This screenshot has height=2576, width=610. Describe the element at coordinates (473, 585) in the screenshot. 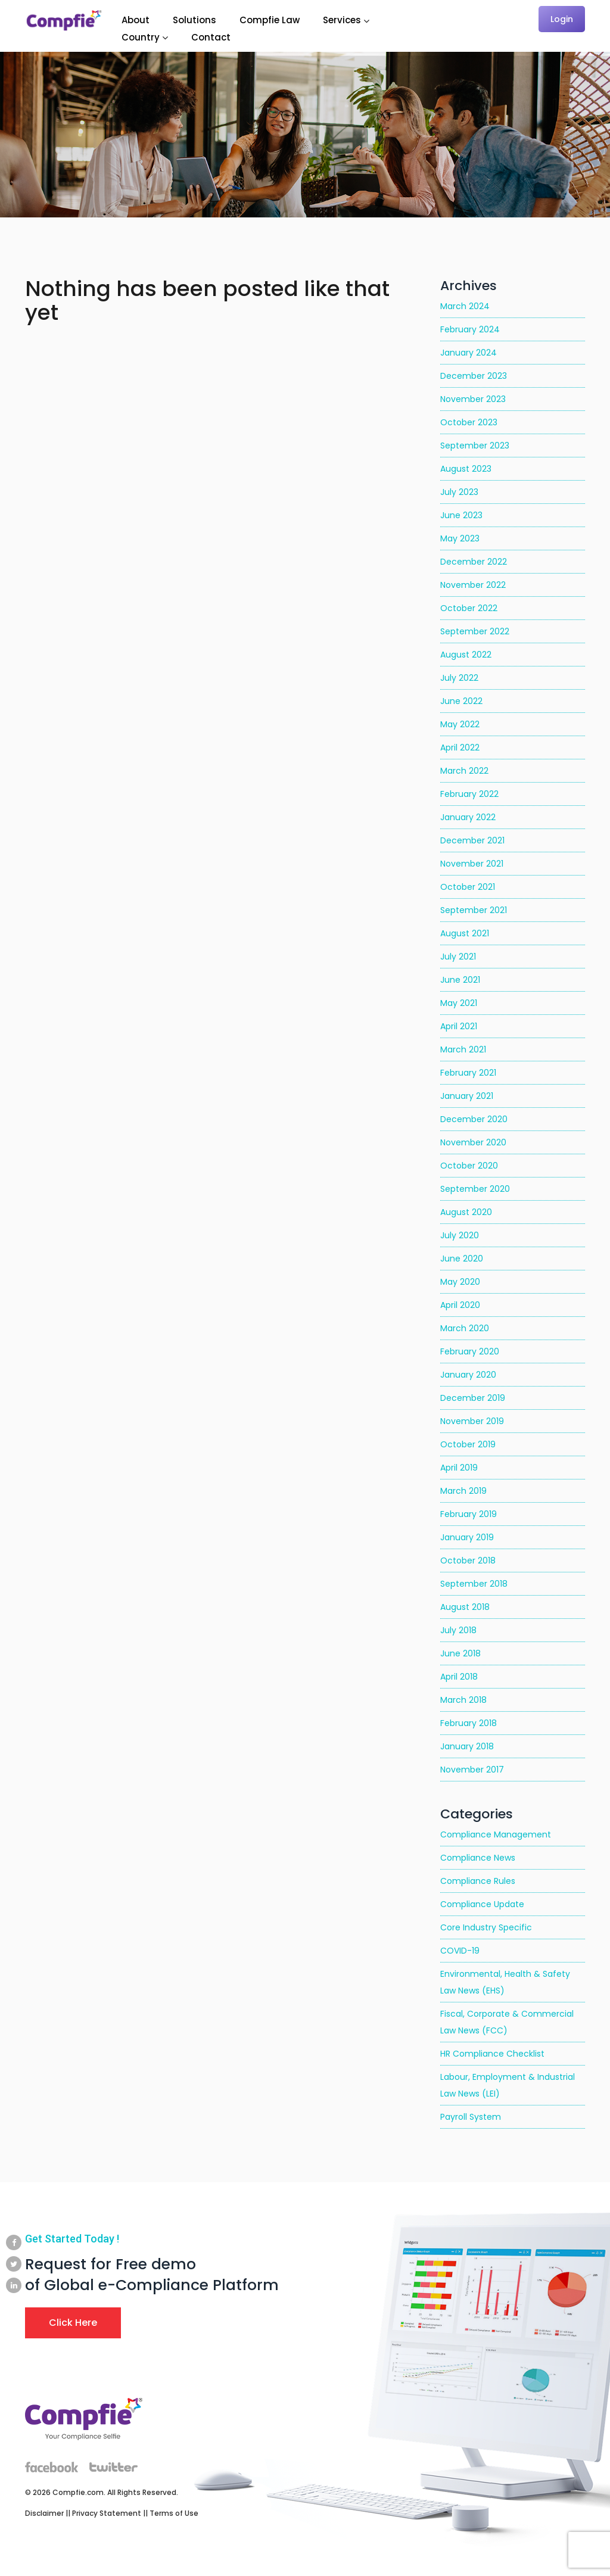

I see `November 2022` at that location.